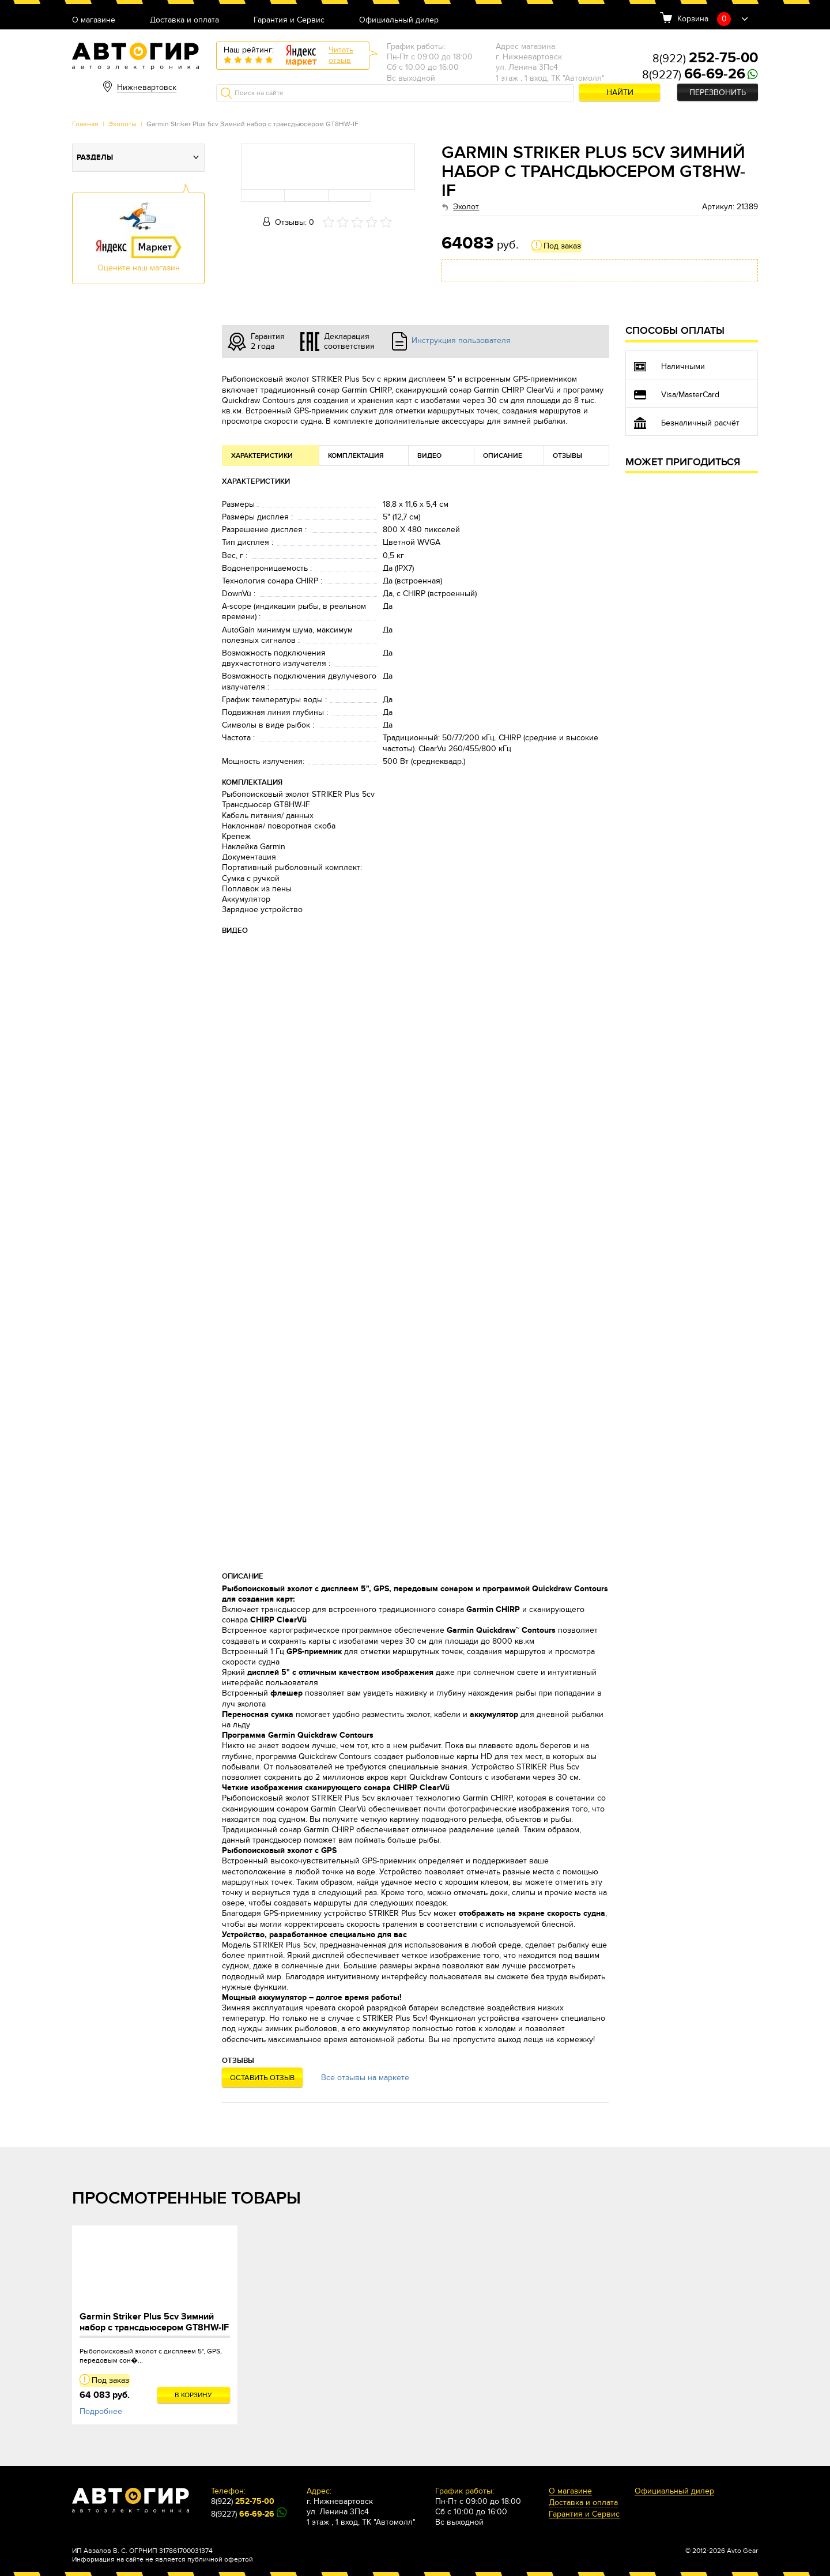 The height and width of the screenshot is (2576, 830). I want to click on Инструкция пользователя, so click(461, 340).